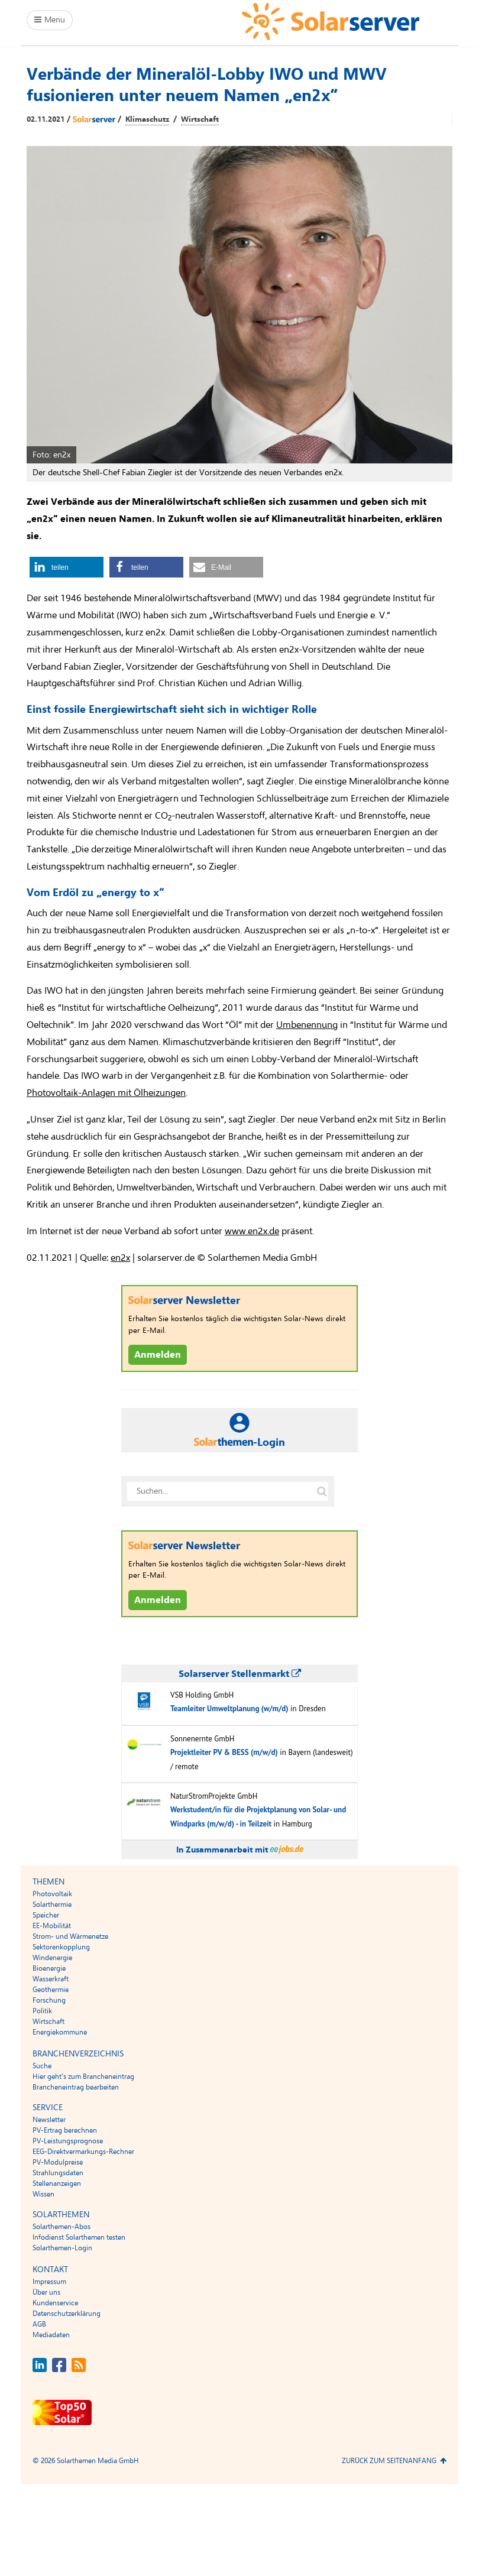 Image resolution: width=479 pixels, height=2576 pixels. I want to click on Infodienst Solarthemen testen, so click(79, 2237).